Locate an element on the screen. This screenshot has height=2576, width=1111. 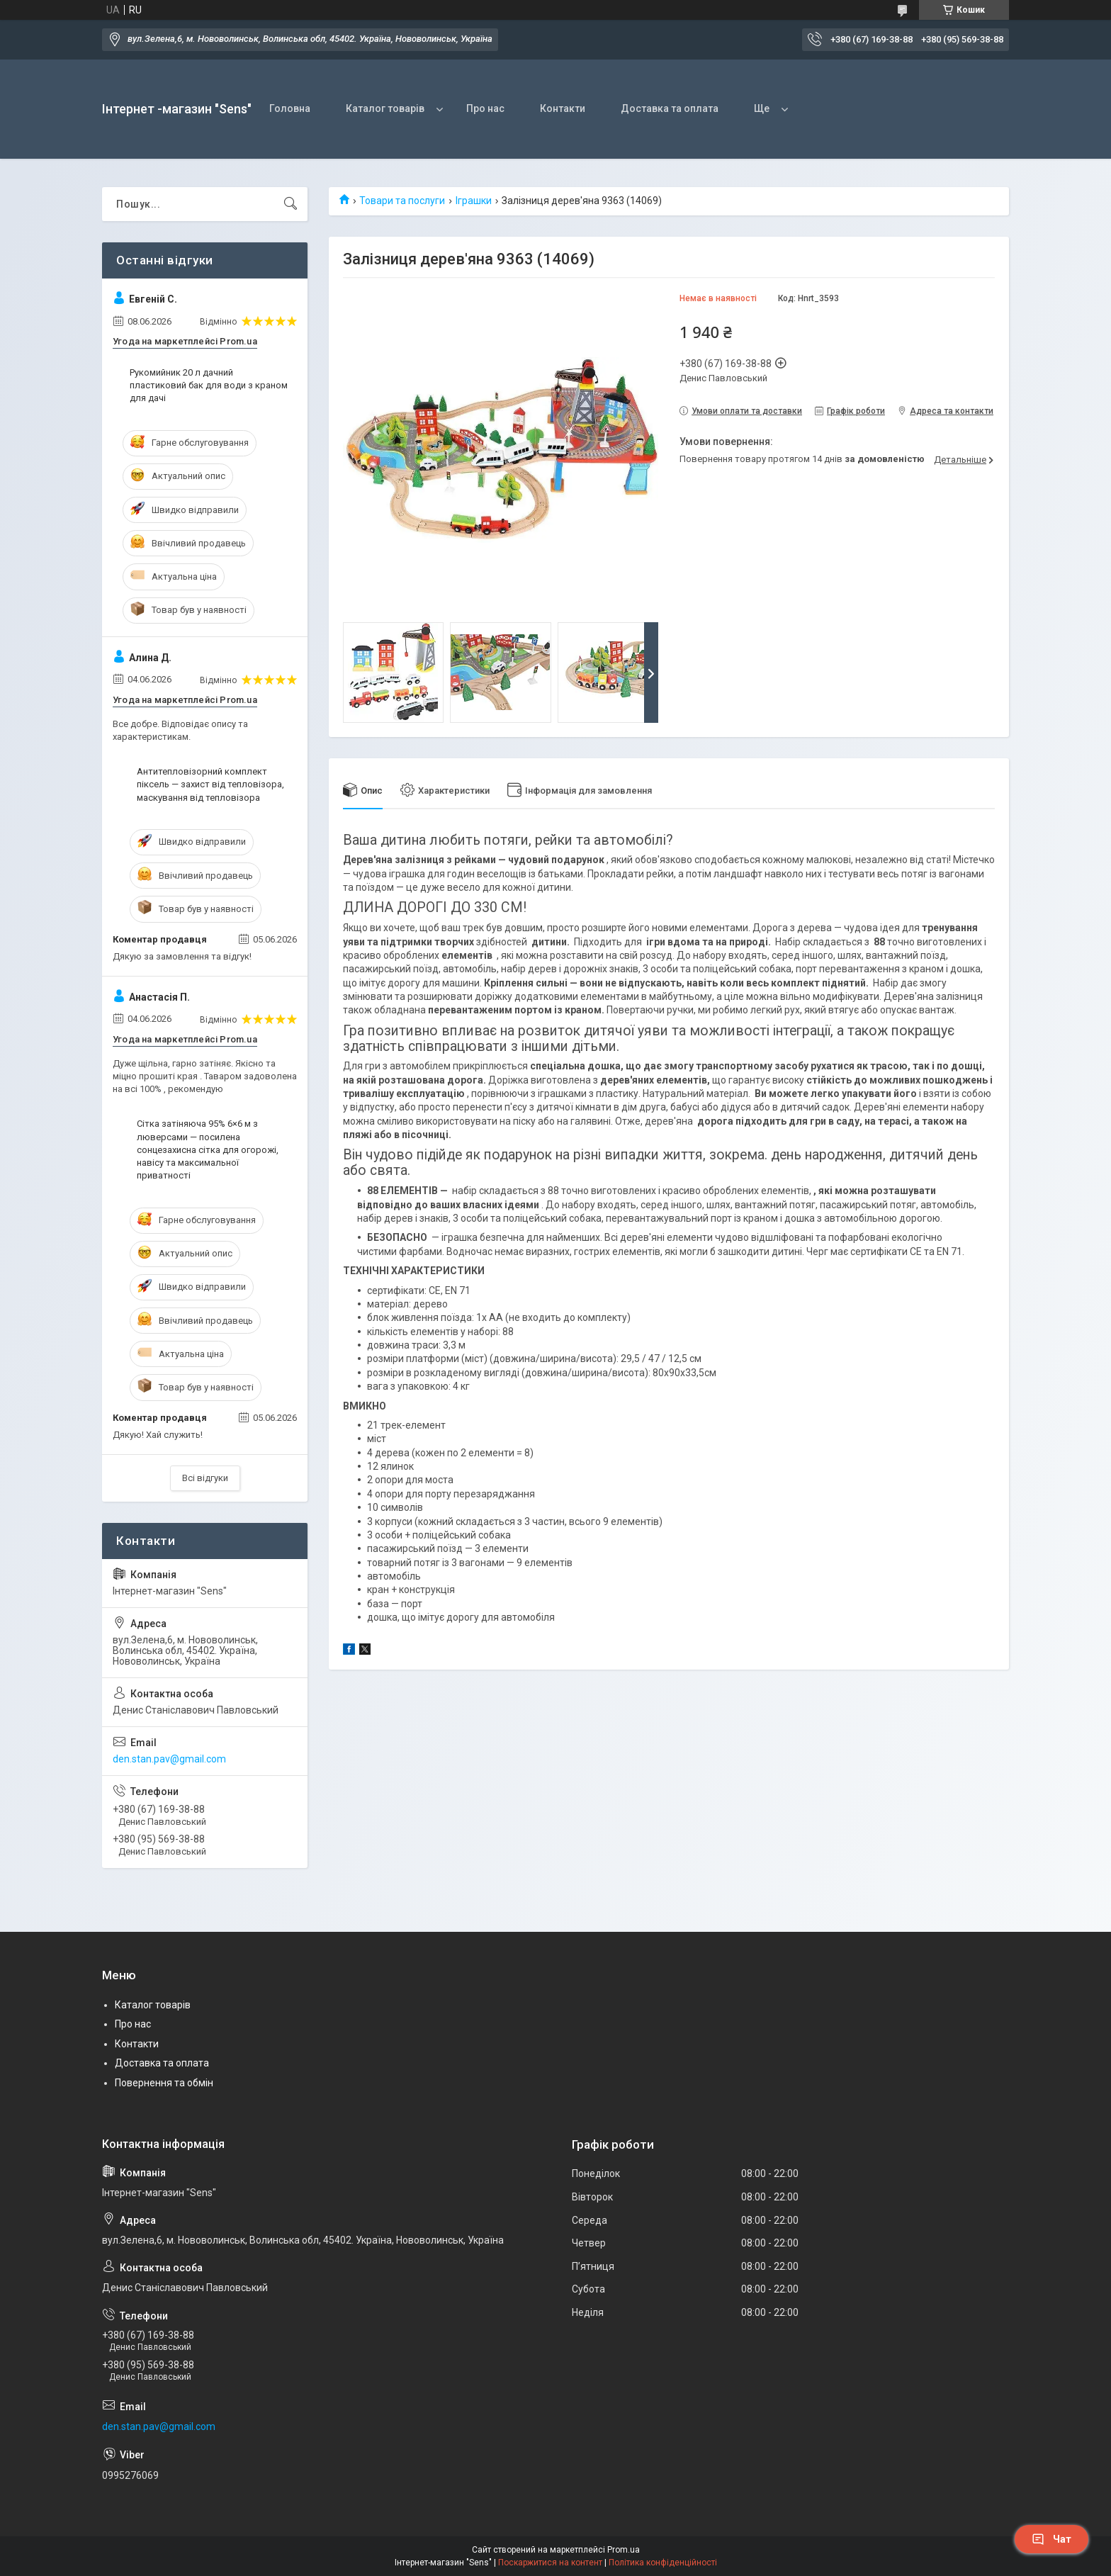
Всі відгуки is located at coordinates (205, 1478).